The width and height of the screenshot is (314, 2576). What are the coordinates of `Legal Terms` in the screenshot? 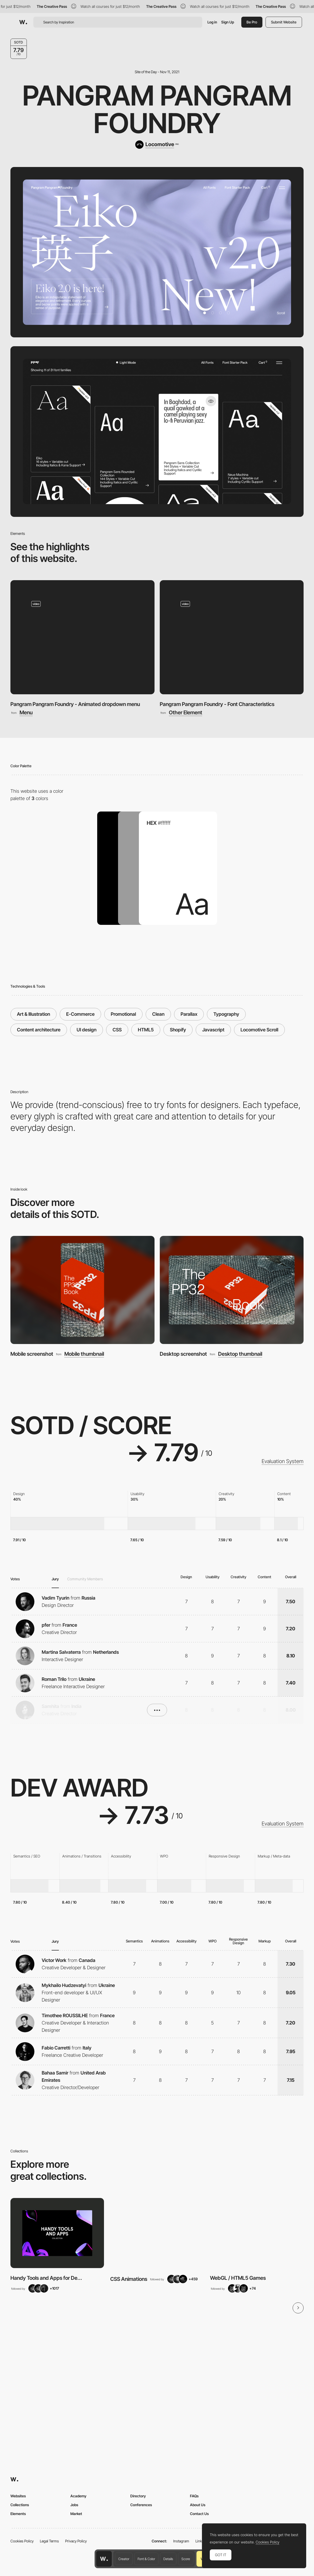 It's located at (49, 2541).